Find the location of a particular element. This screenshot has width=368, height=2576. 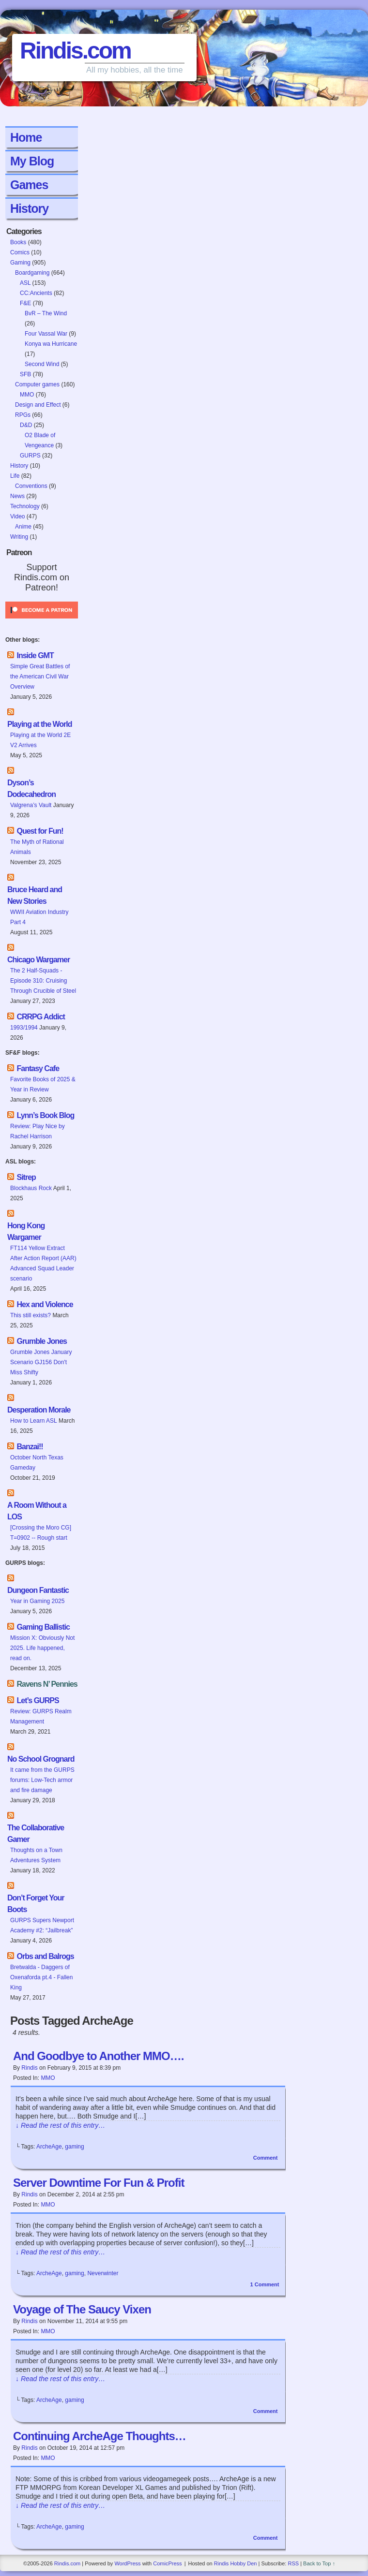

It came from the GURPS forums: Low-Tech armor and fire damage is located at coordinates (42, 1780).